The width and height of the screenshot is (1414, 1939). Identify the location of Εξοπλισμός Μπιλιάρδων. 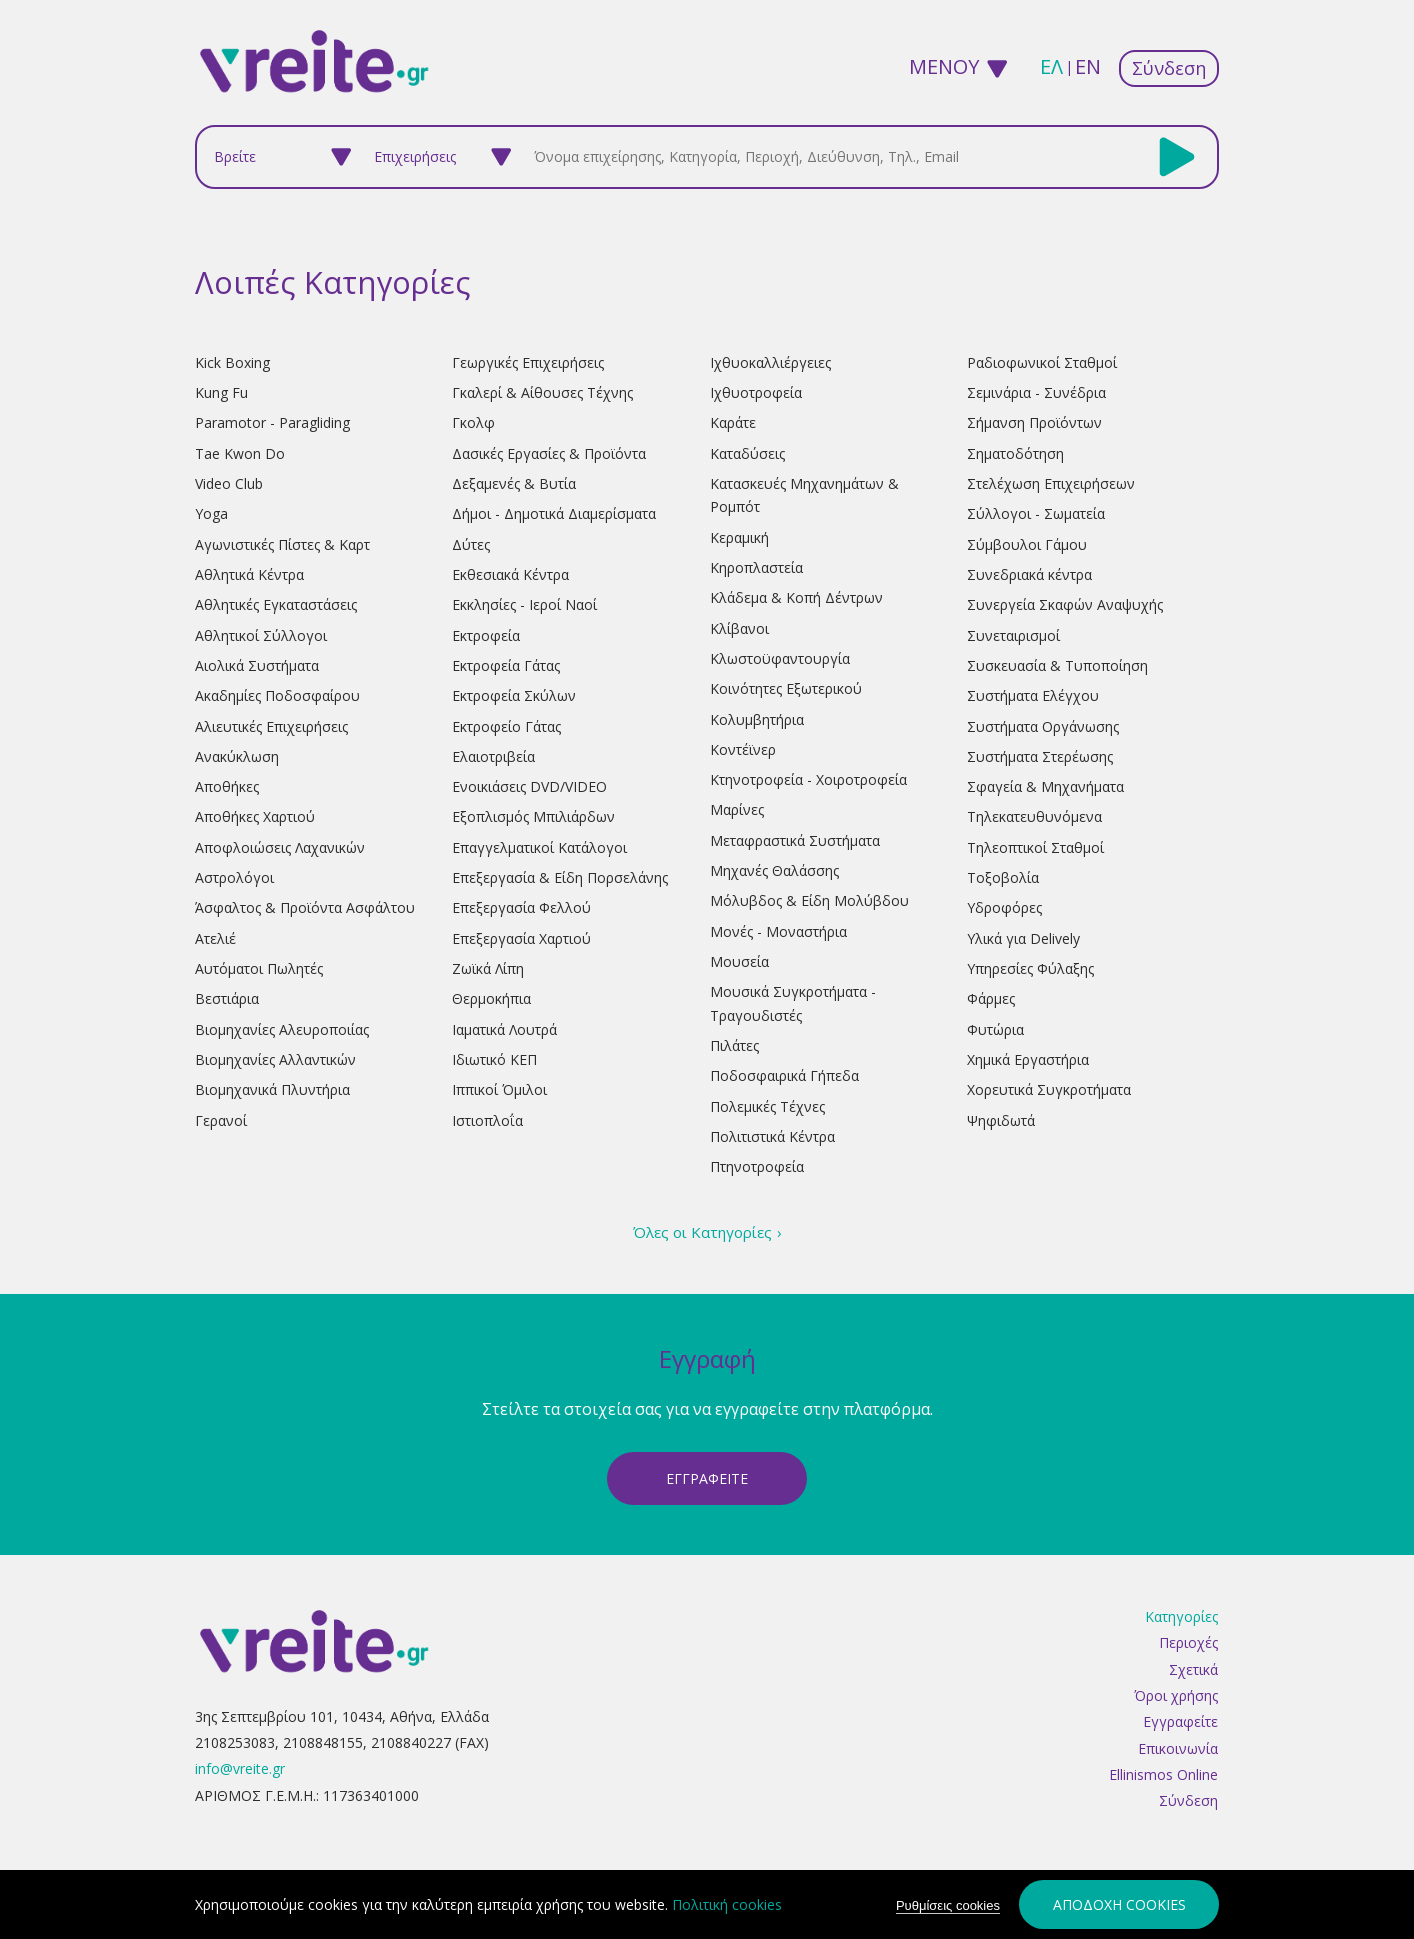
(533, 816).